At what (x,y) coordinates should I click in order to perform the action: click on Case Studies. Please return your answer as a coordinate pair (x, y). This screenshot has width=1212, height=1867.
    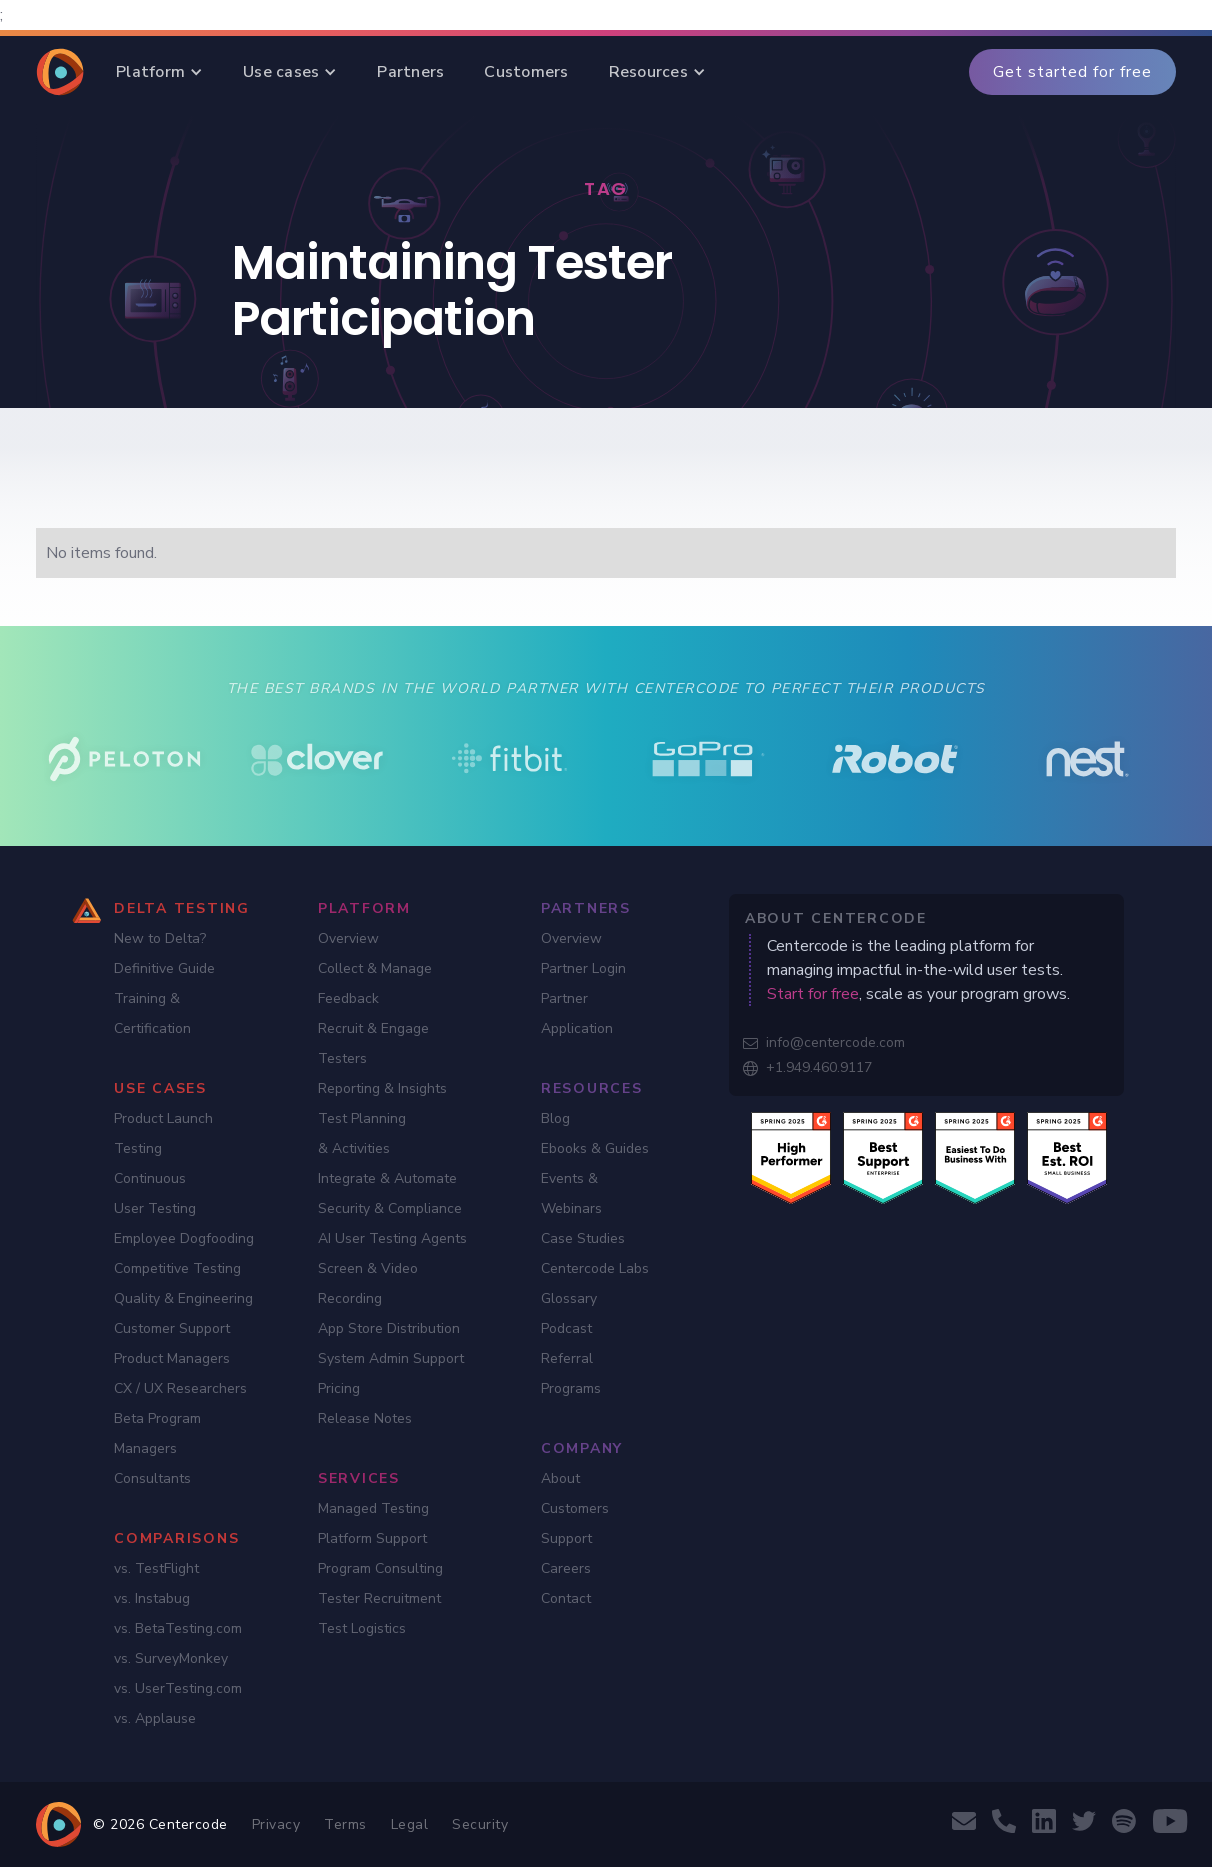
    Looking at the image, I should click on (583, 1238).